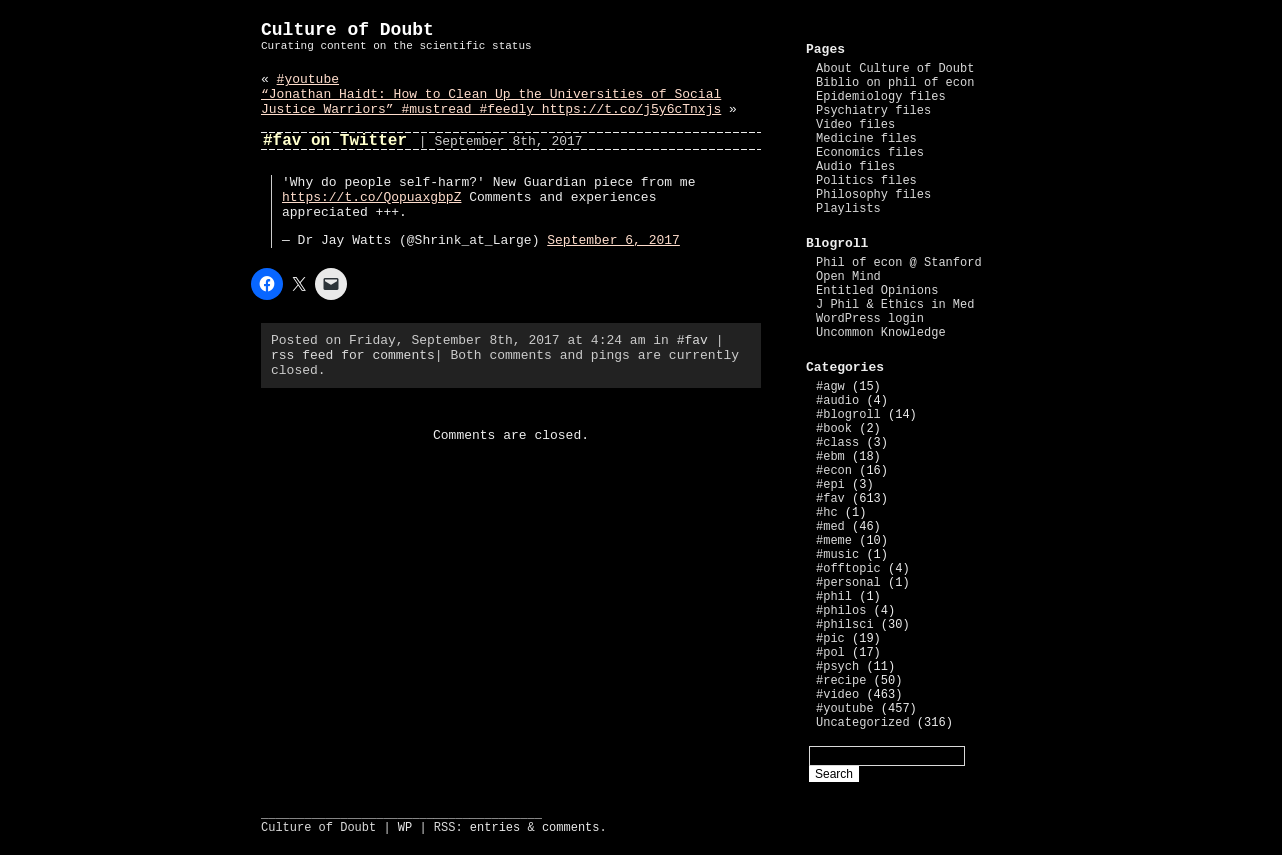 Image resolution: width=1282 pixels, height=855 pixels. Describe the element at coordinates (613, 240) in the screenshot. I see `September 6, 2017` at that location.